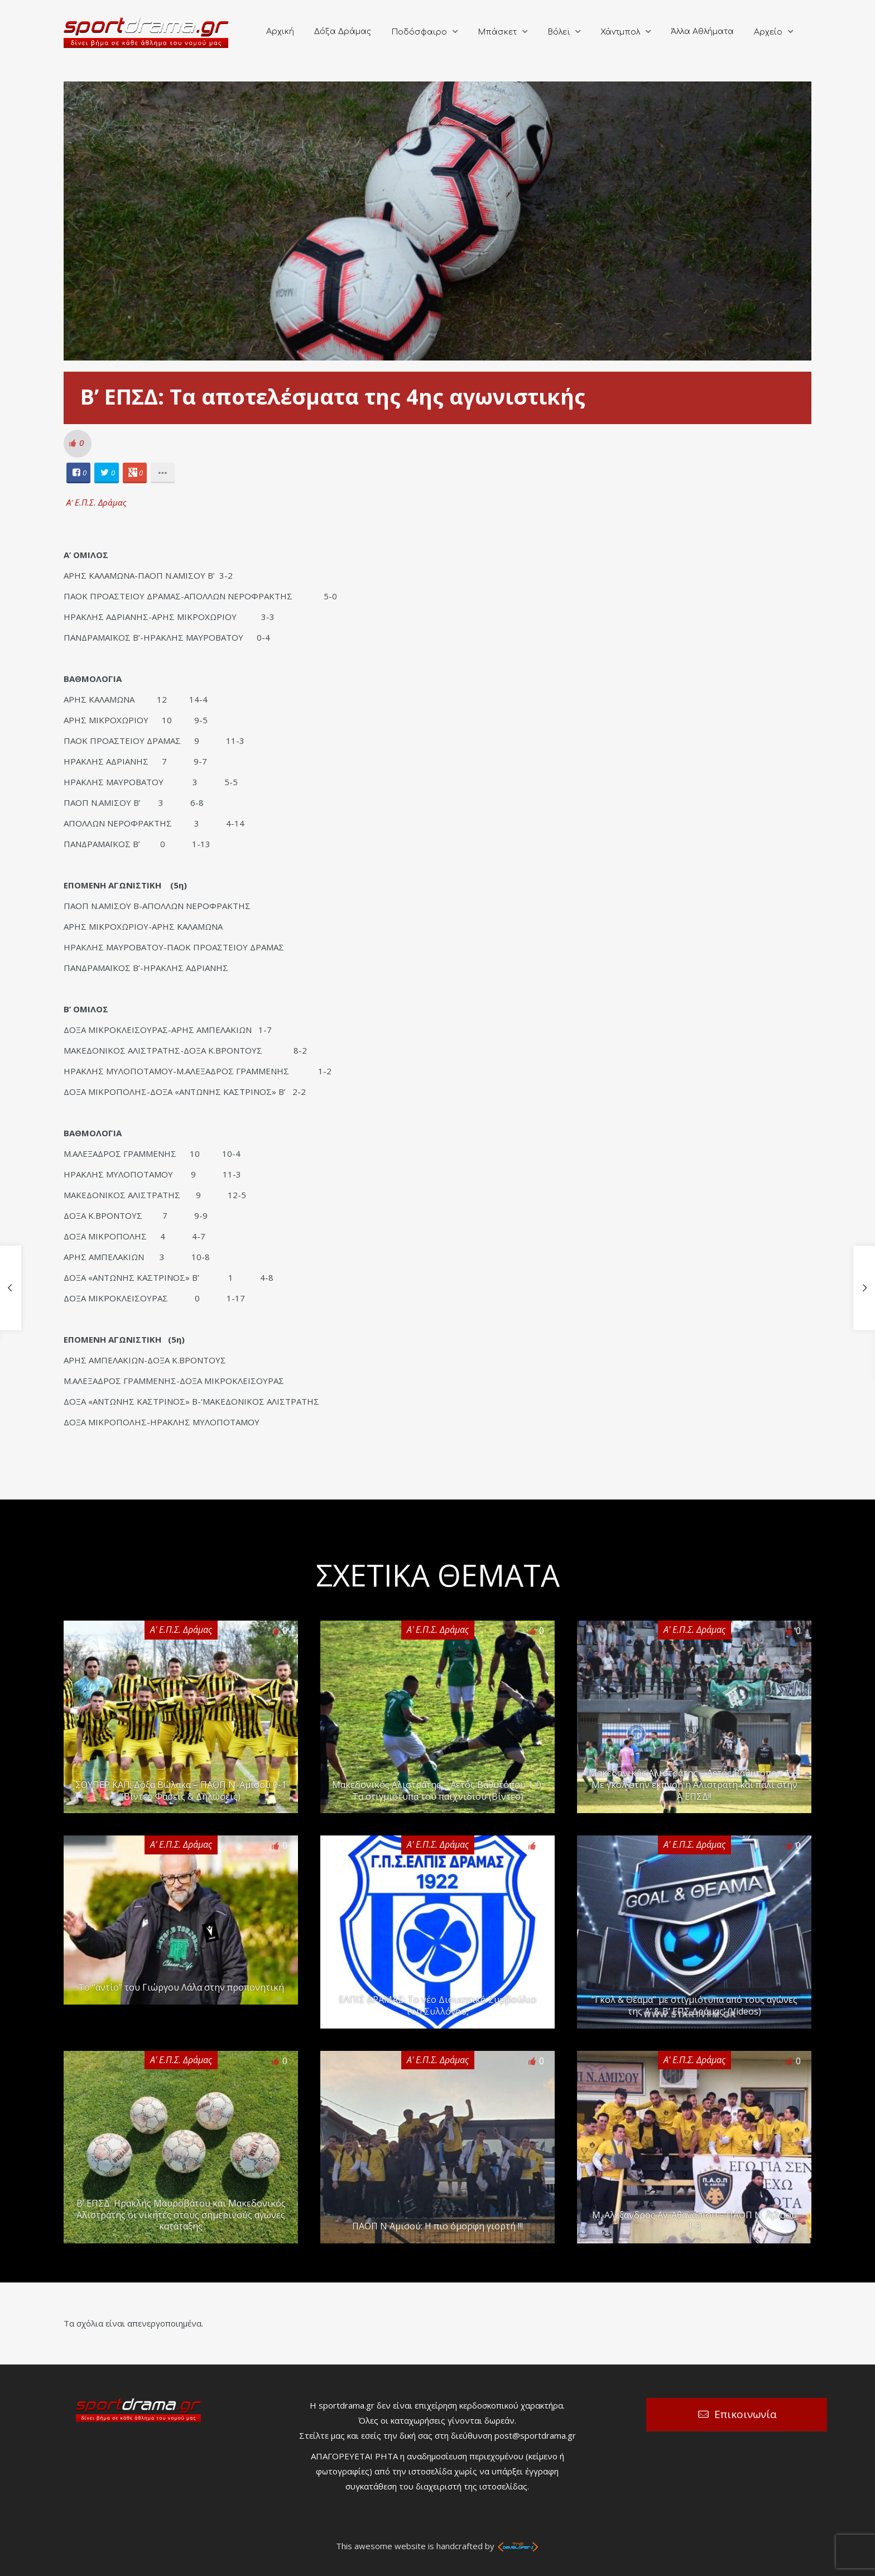 The width and height of the screenshot is (875, 2576). What do you see at coordinates (419, 32) in the screenshot?
I see `Ποδόσφαιρο` at bounding box center [419, 32].